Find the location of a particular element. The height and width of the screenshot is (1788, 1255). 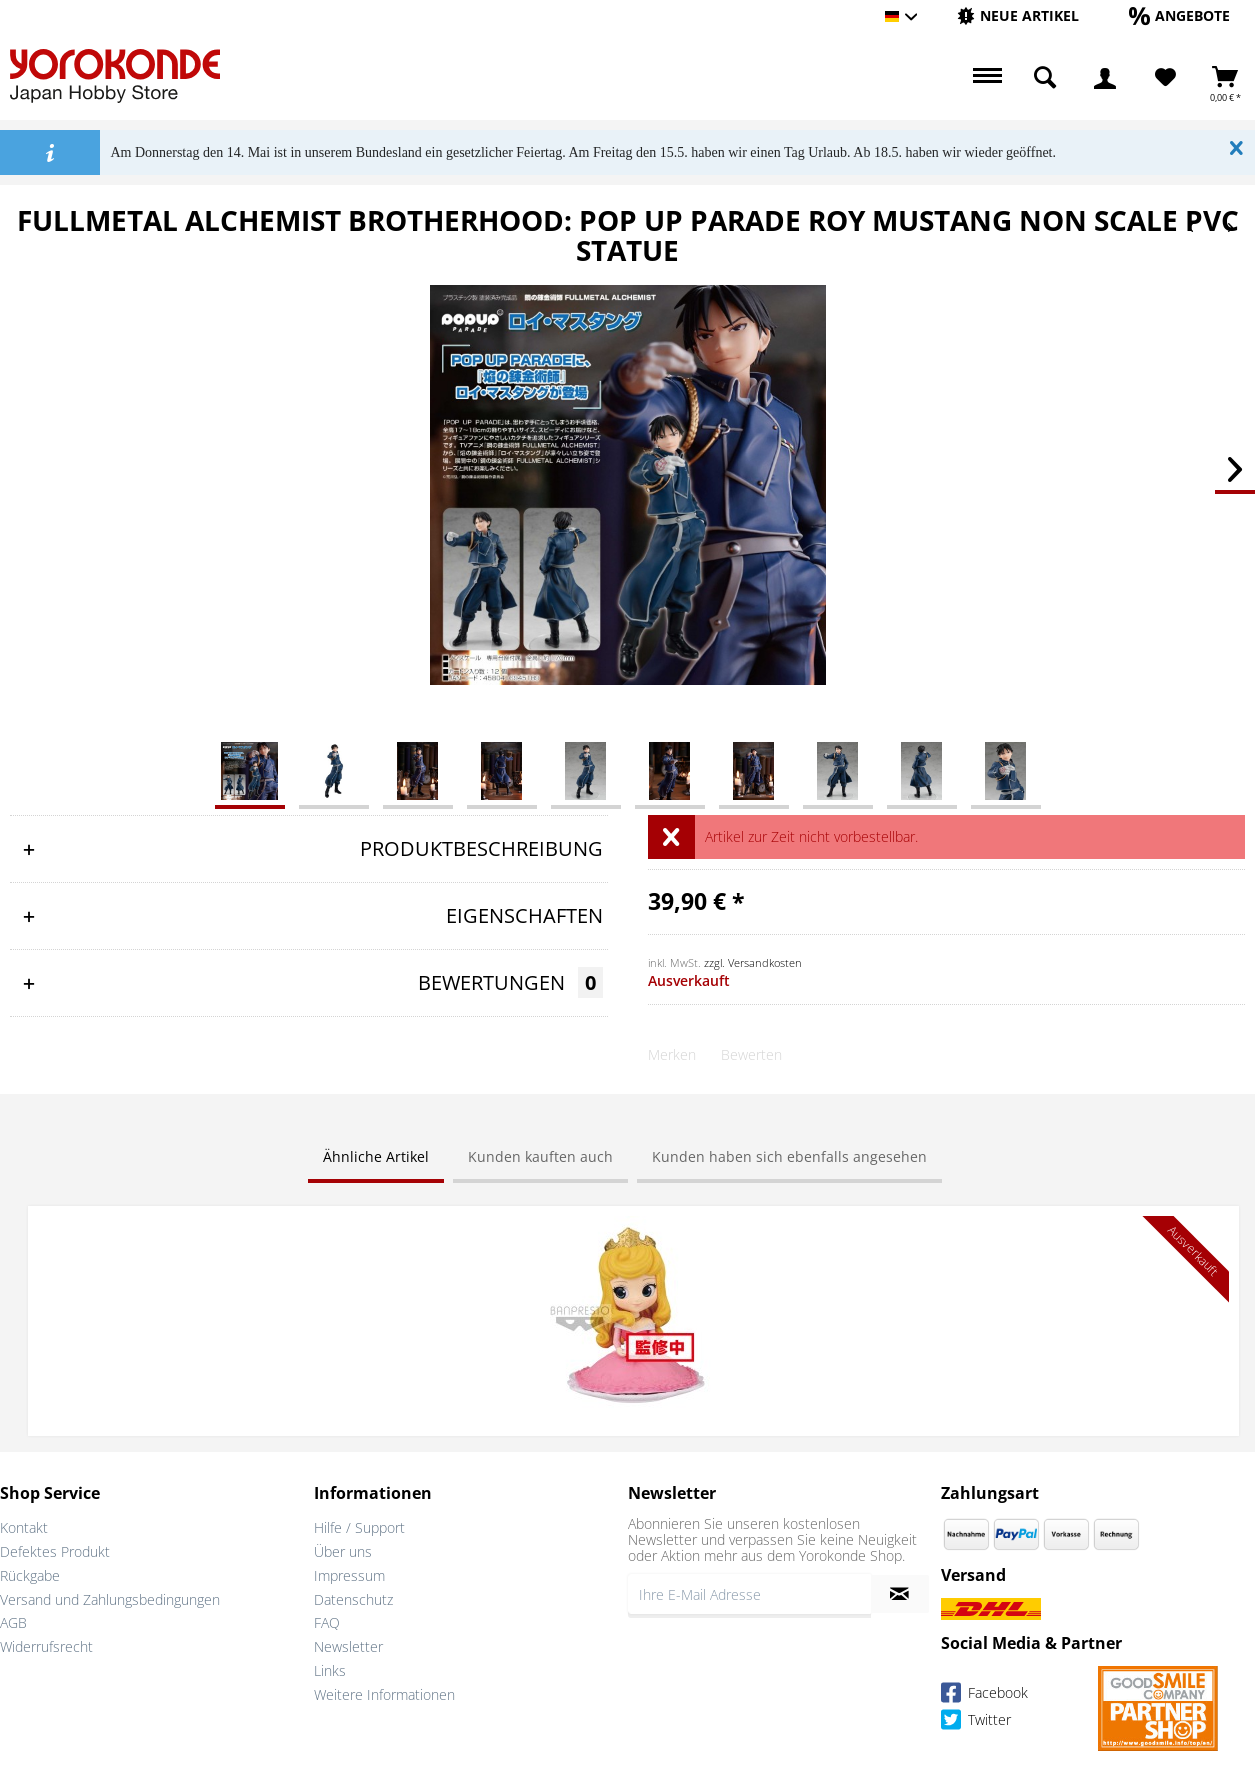

Weitere Informationen is located at coordinates (384, 1692).